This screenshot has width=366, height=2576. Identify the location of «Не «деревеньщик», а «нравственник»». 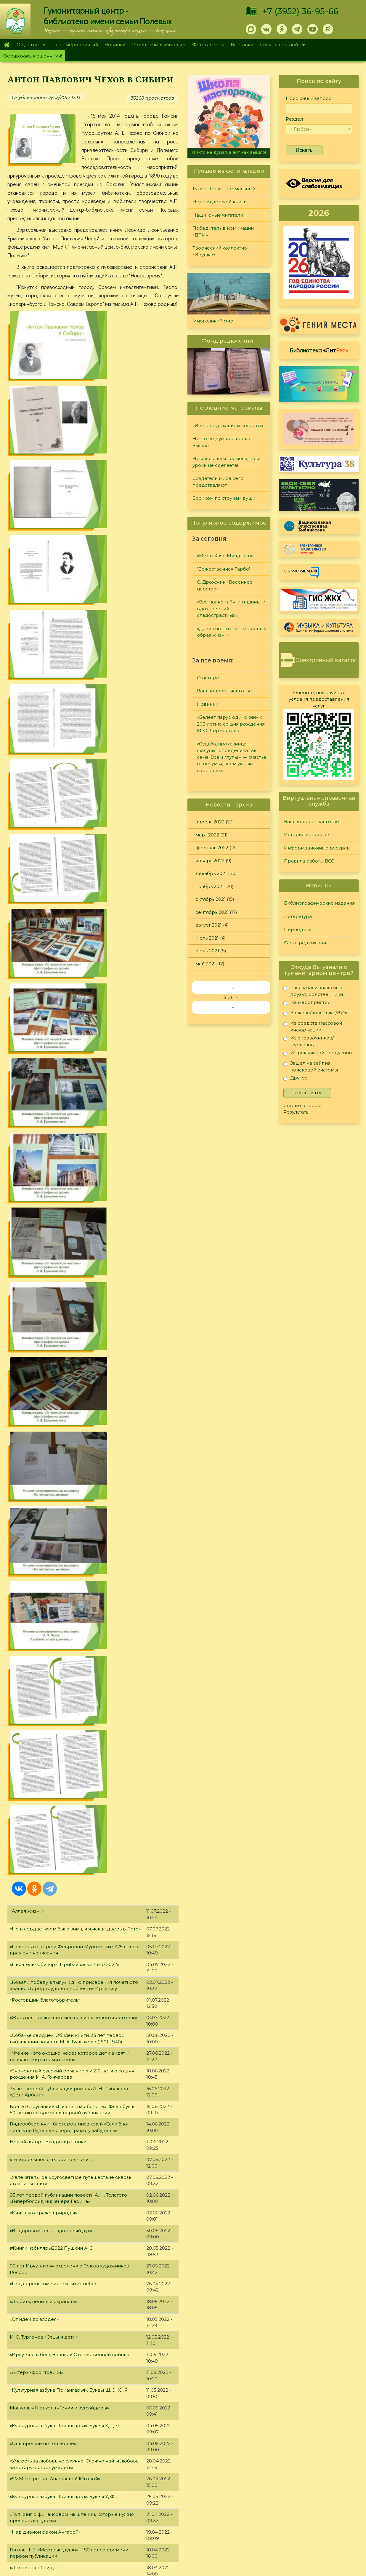
(57, 1601).